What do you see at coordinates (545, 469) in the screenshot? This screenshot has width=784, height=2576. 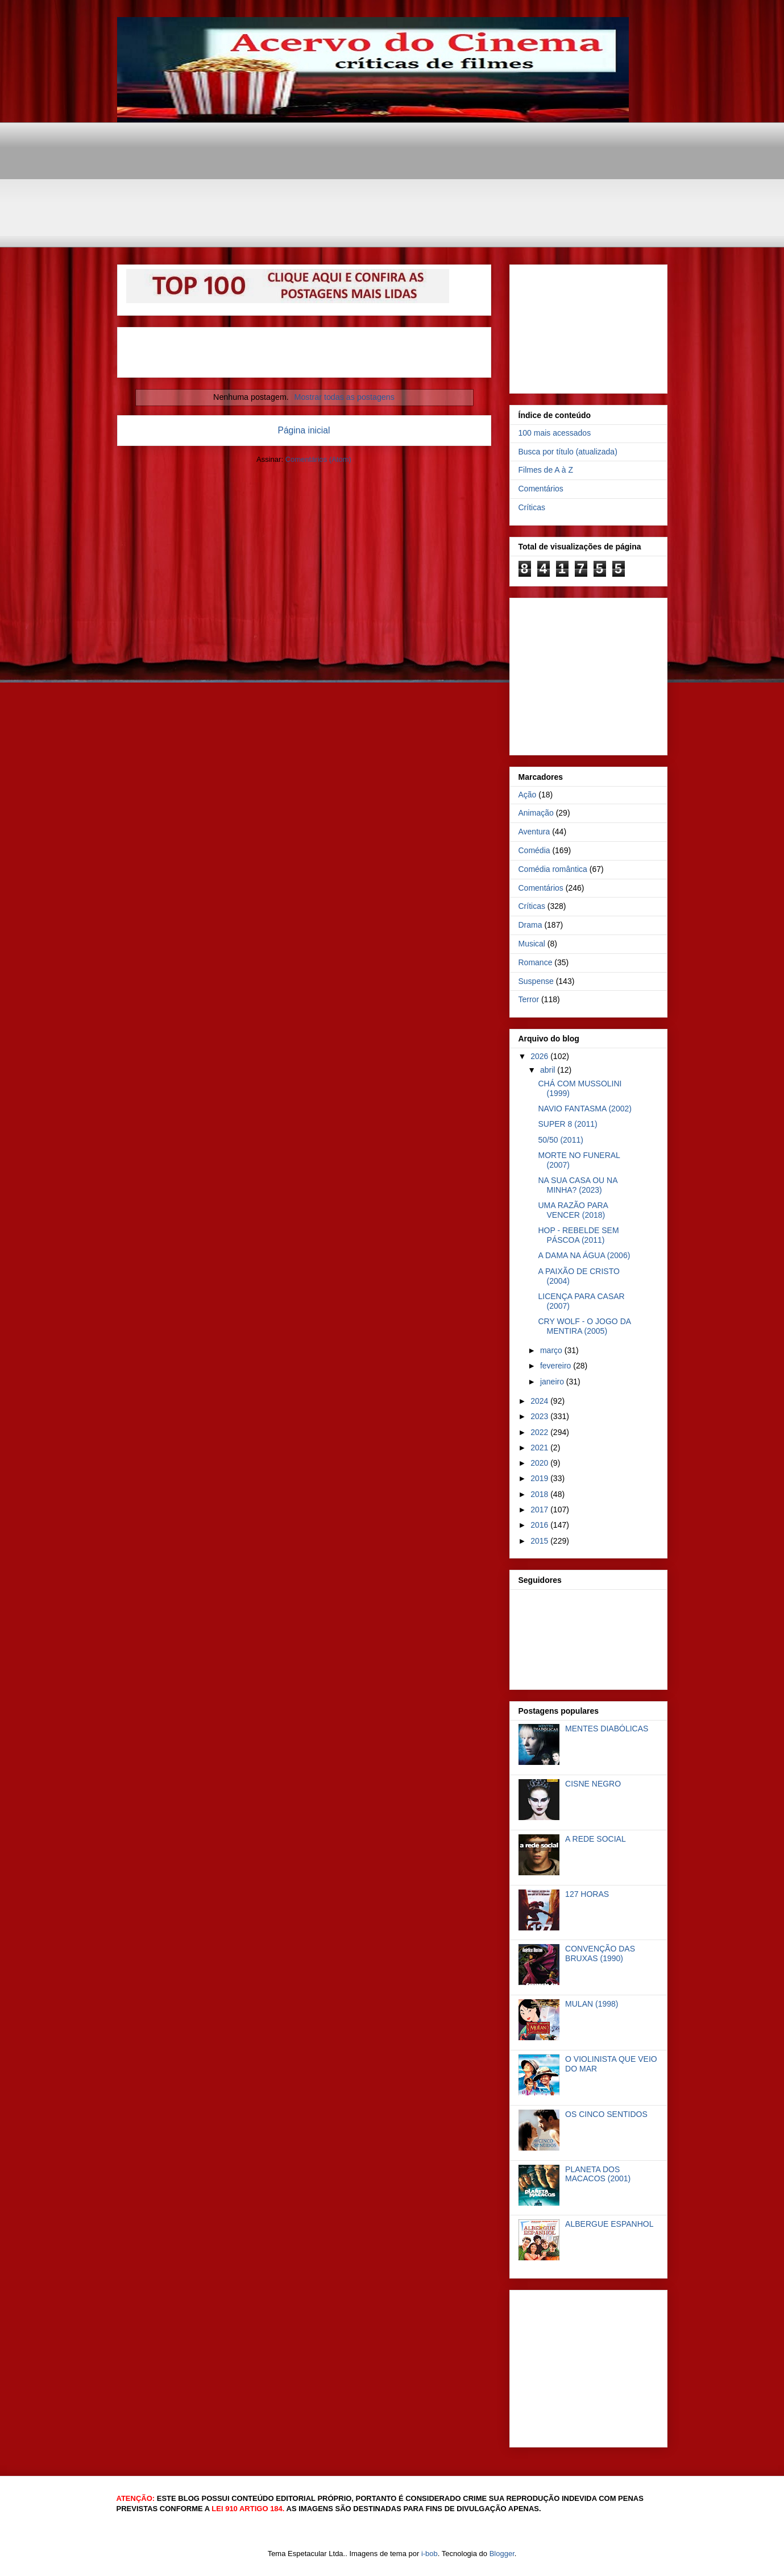 I see `Filmes de A à Z` at bounding box center [545, 469].